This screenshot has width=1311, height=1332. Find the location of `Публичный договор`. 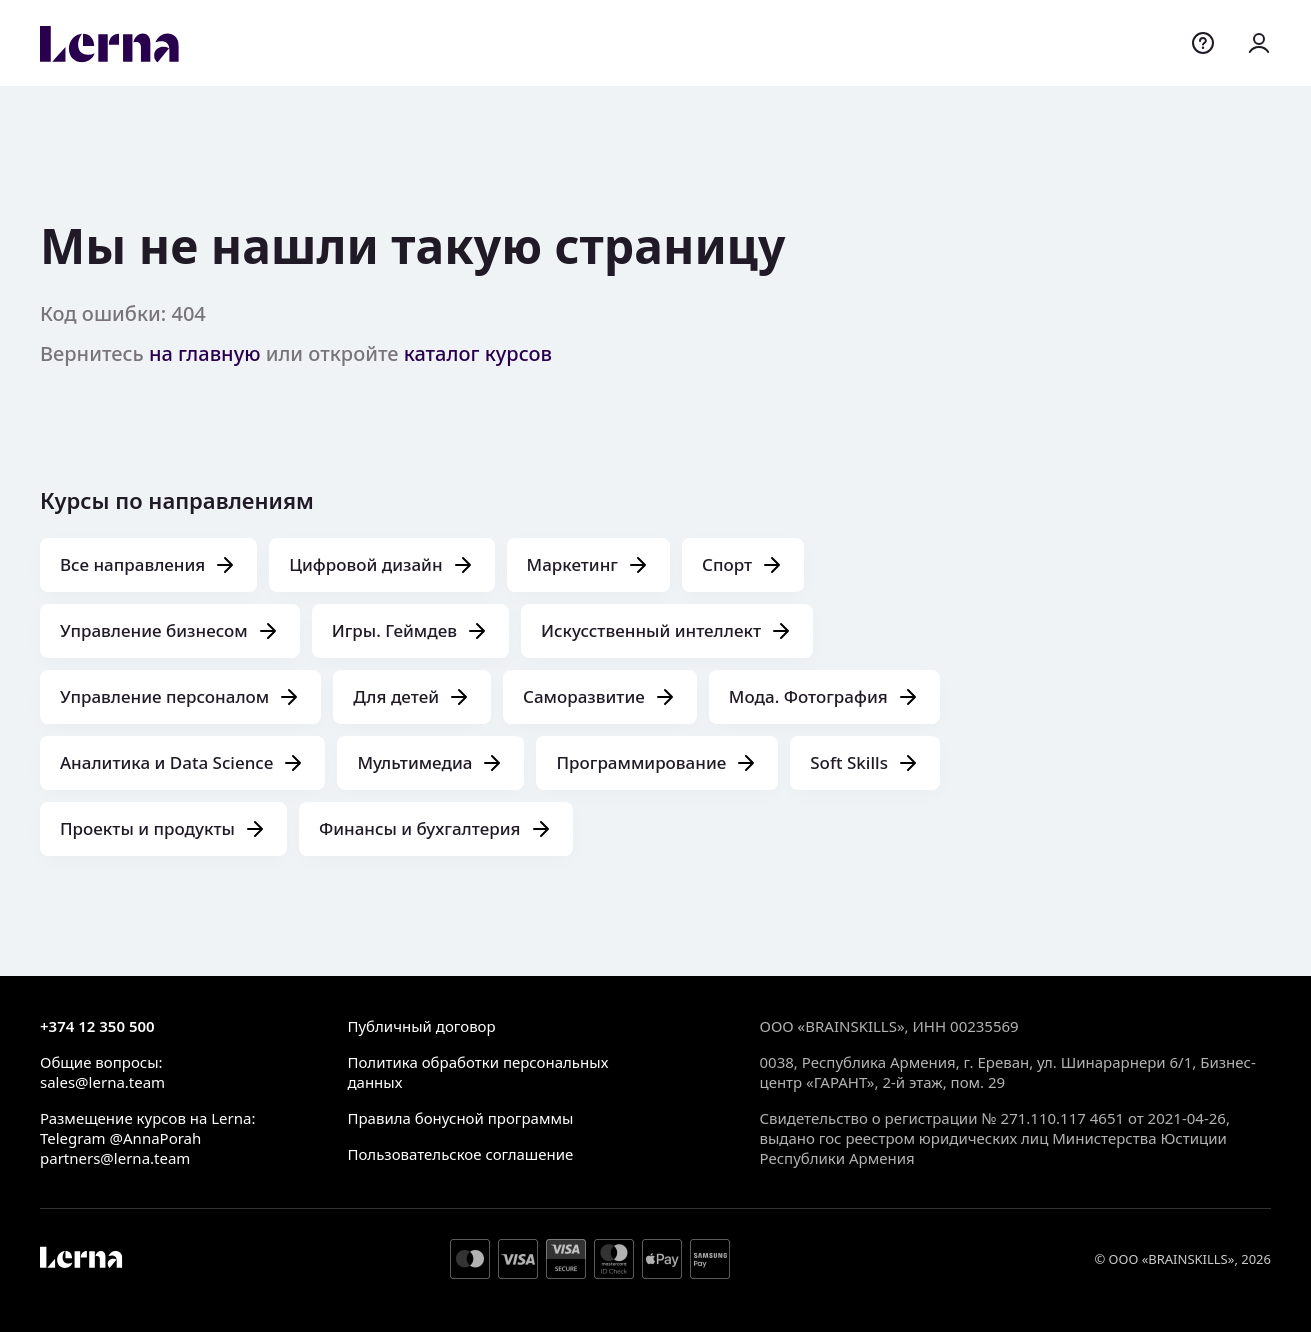

Публичный договор is located at coordinates (421, 1026).